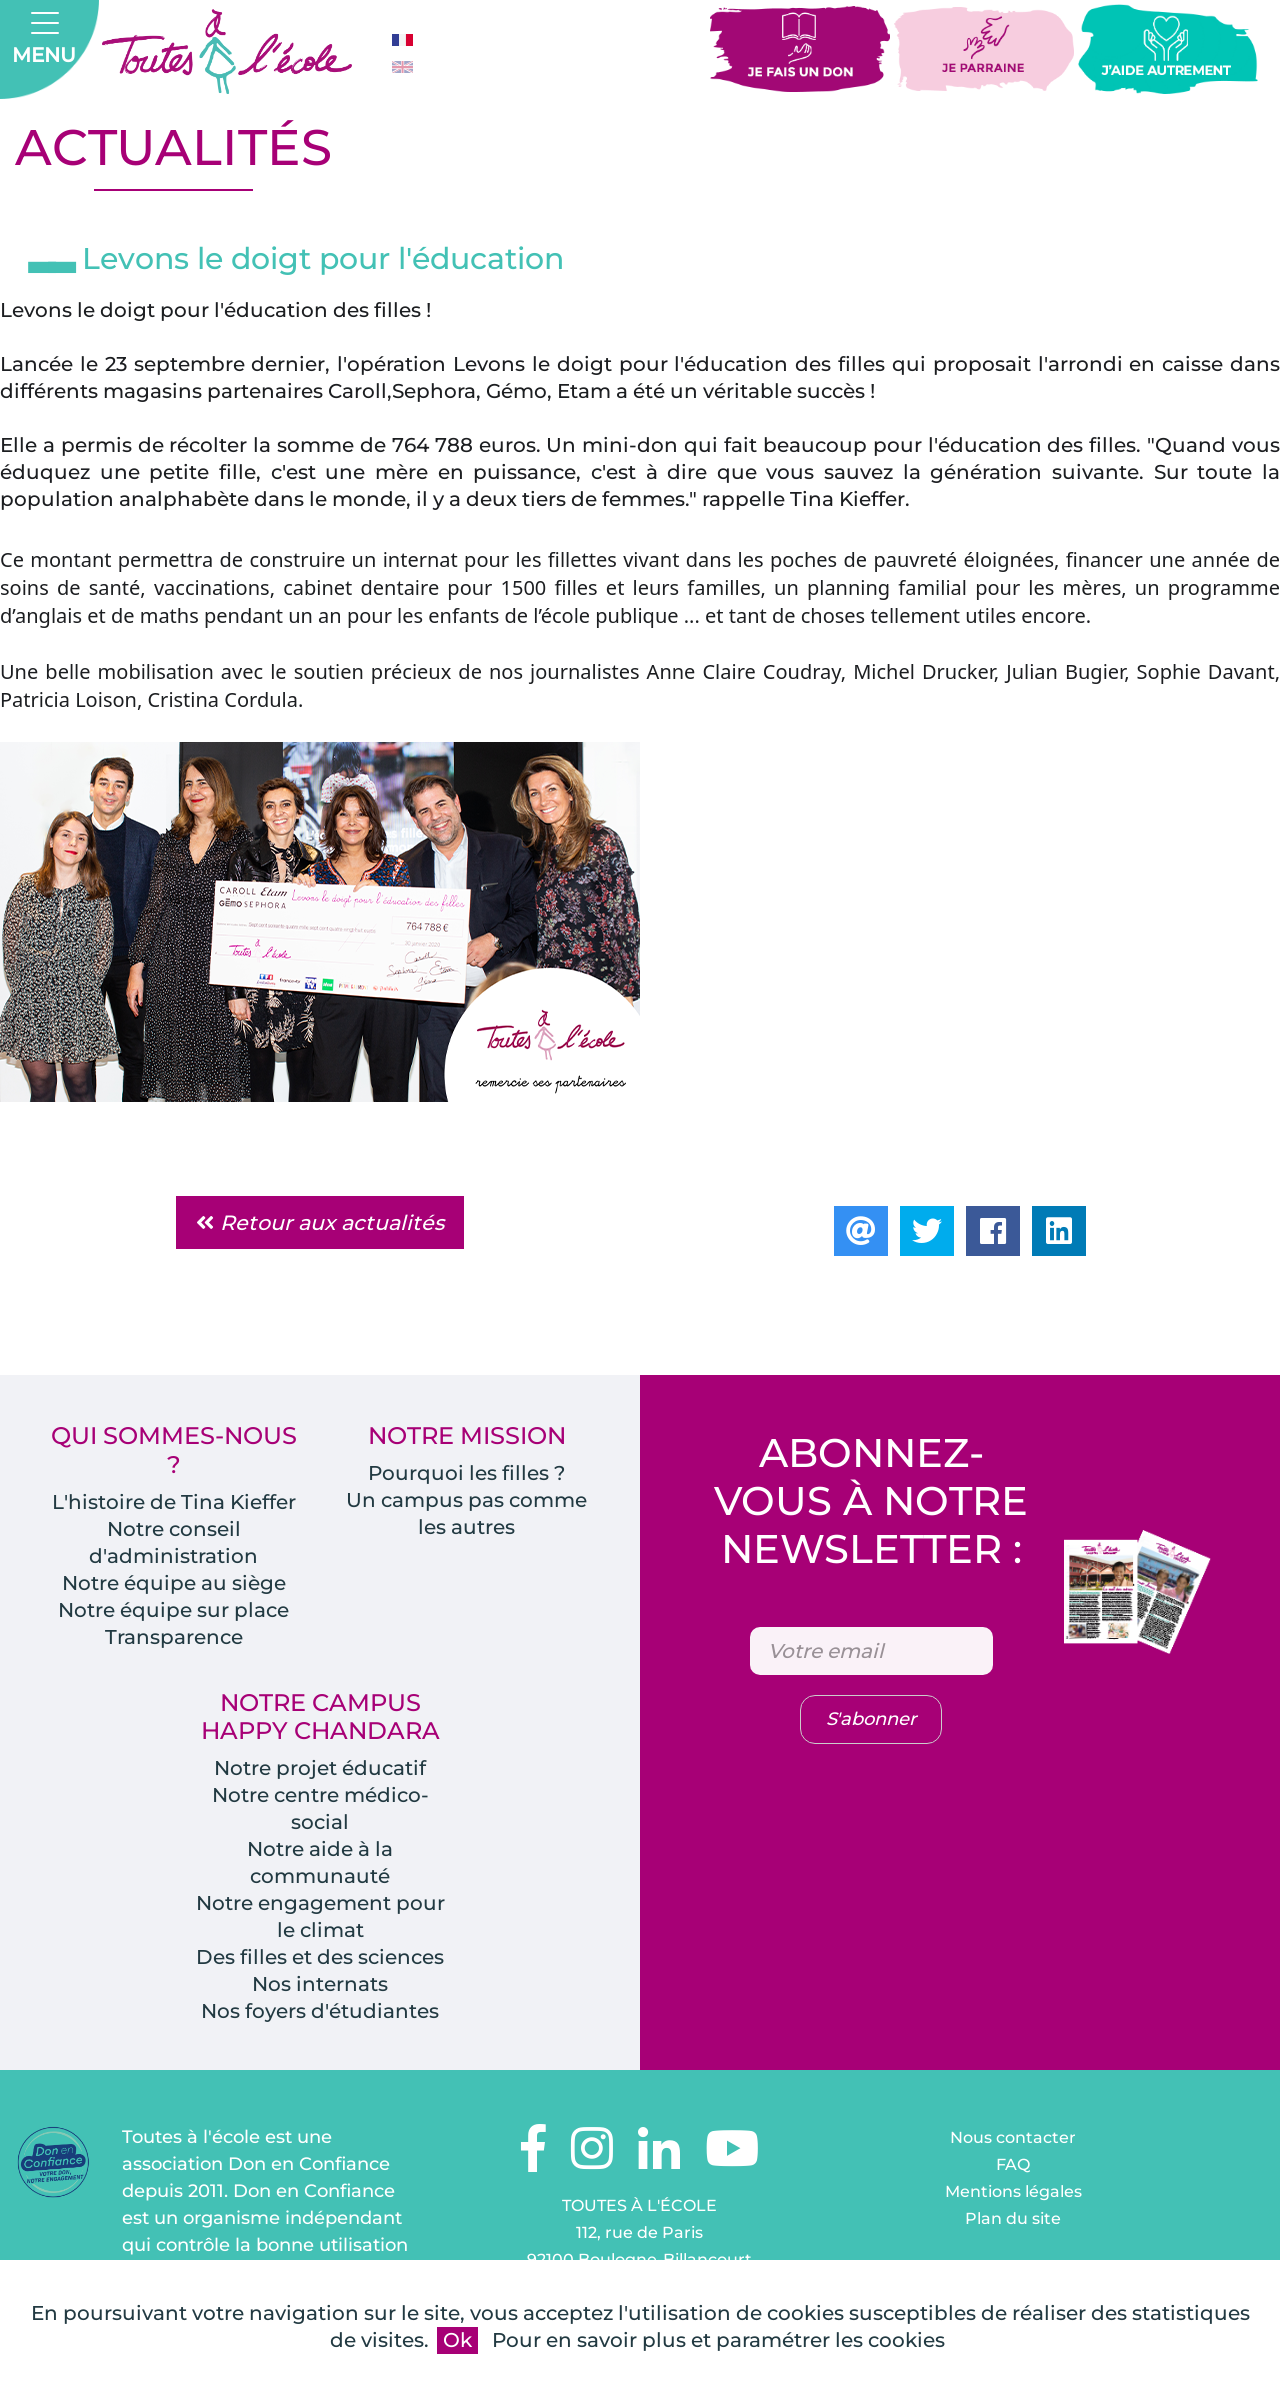  Describe the element at coordinates (871, 1719) in the screenshot. I see `S'abonner` at that location.